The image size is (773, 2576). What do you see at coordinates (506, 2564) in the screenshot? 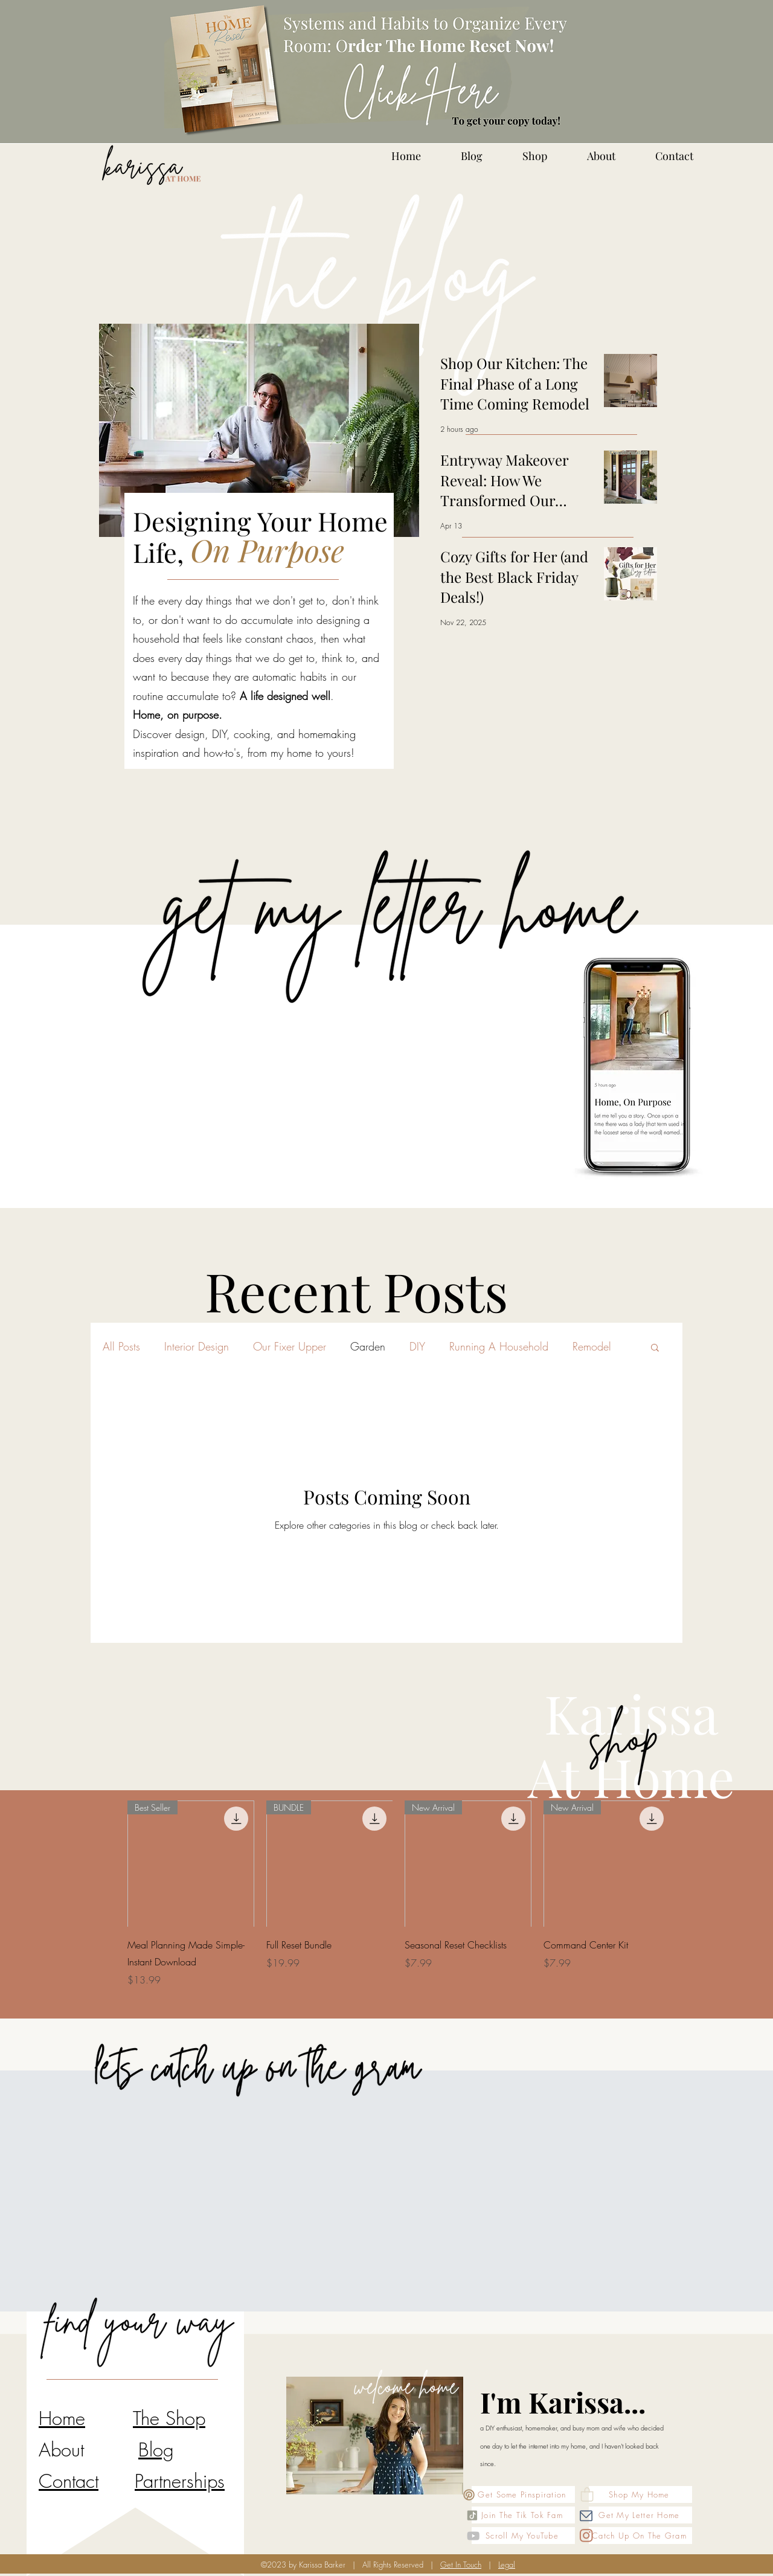
I see `Legal` at bounding box center [506, 2564].